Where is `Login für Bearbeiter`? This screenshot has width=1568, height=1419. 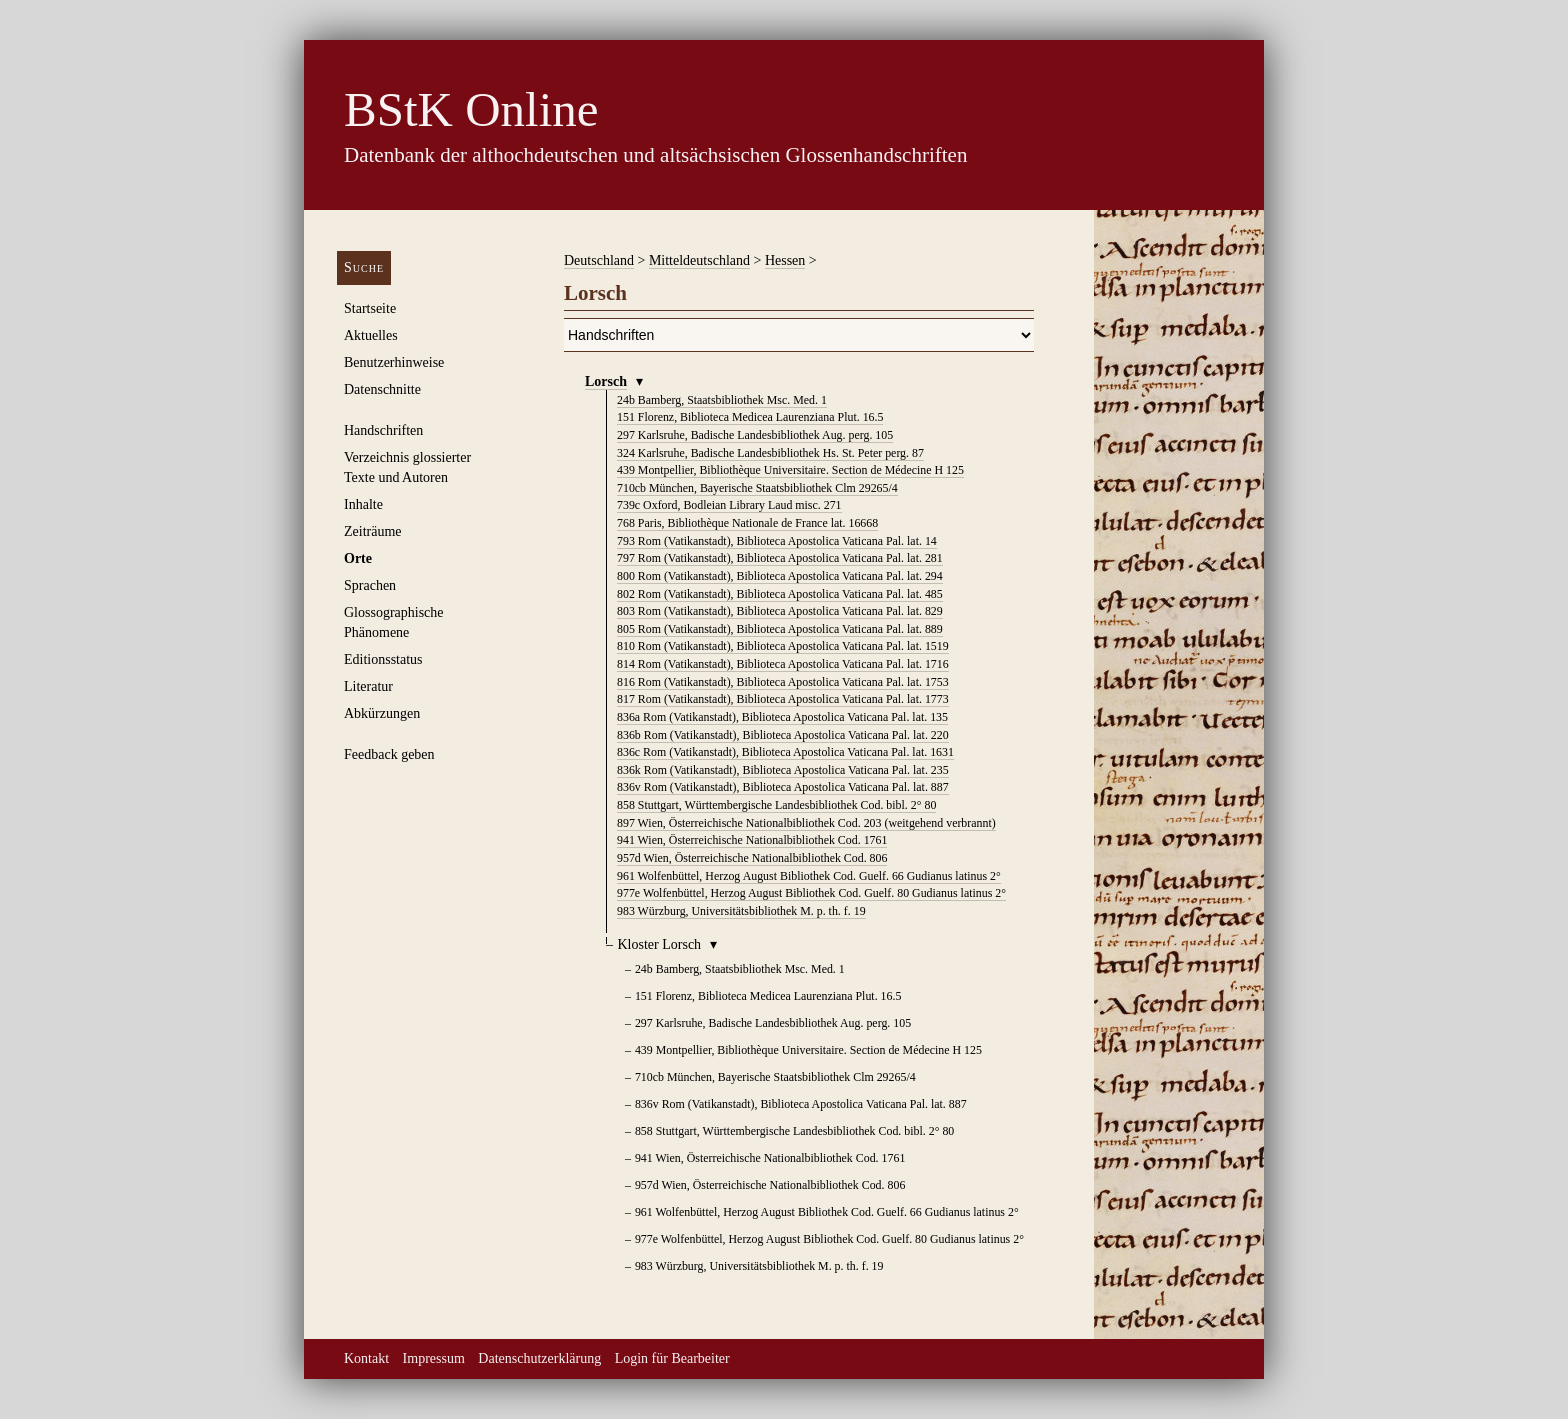
Login für Bearbeiter is located at coordinates (672, 1358).